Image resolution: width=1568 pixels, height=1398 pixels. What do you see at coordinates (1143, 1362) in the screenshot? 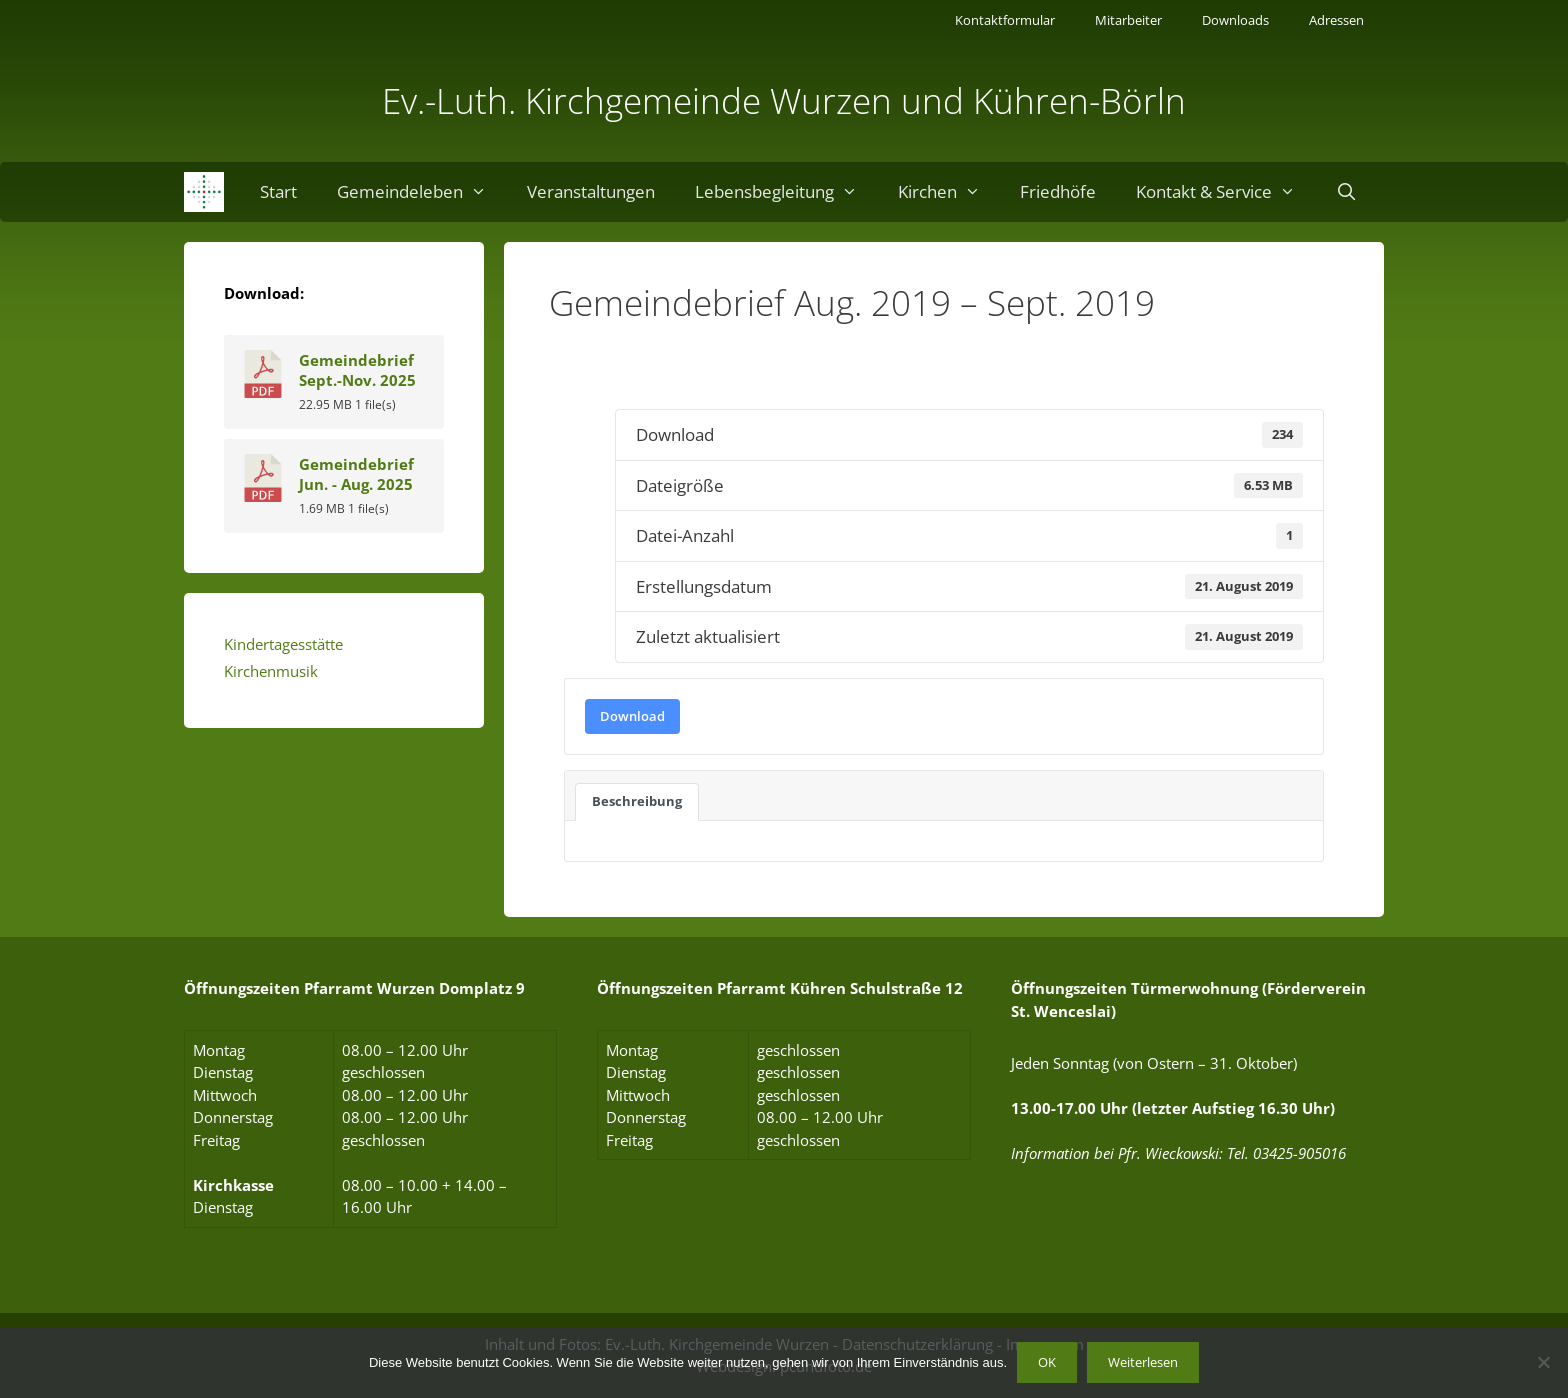
I see `Weiterlesen` at bounding box center [1143, 1362].